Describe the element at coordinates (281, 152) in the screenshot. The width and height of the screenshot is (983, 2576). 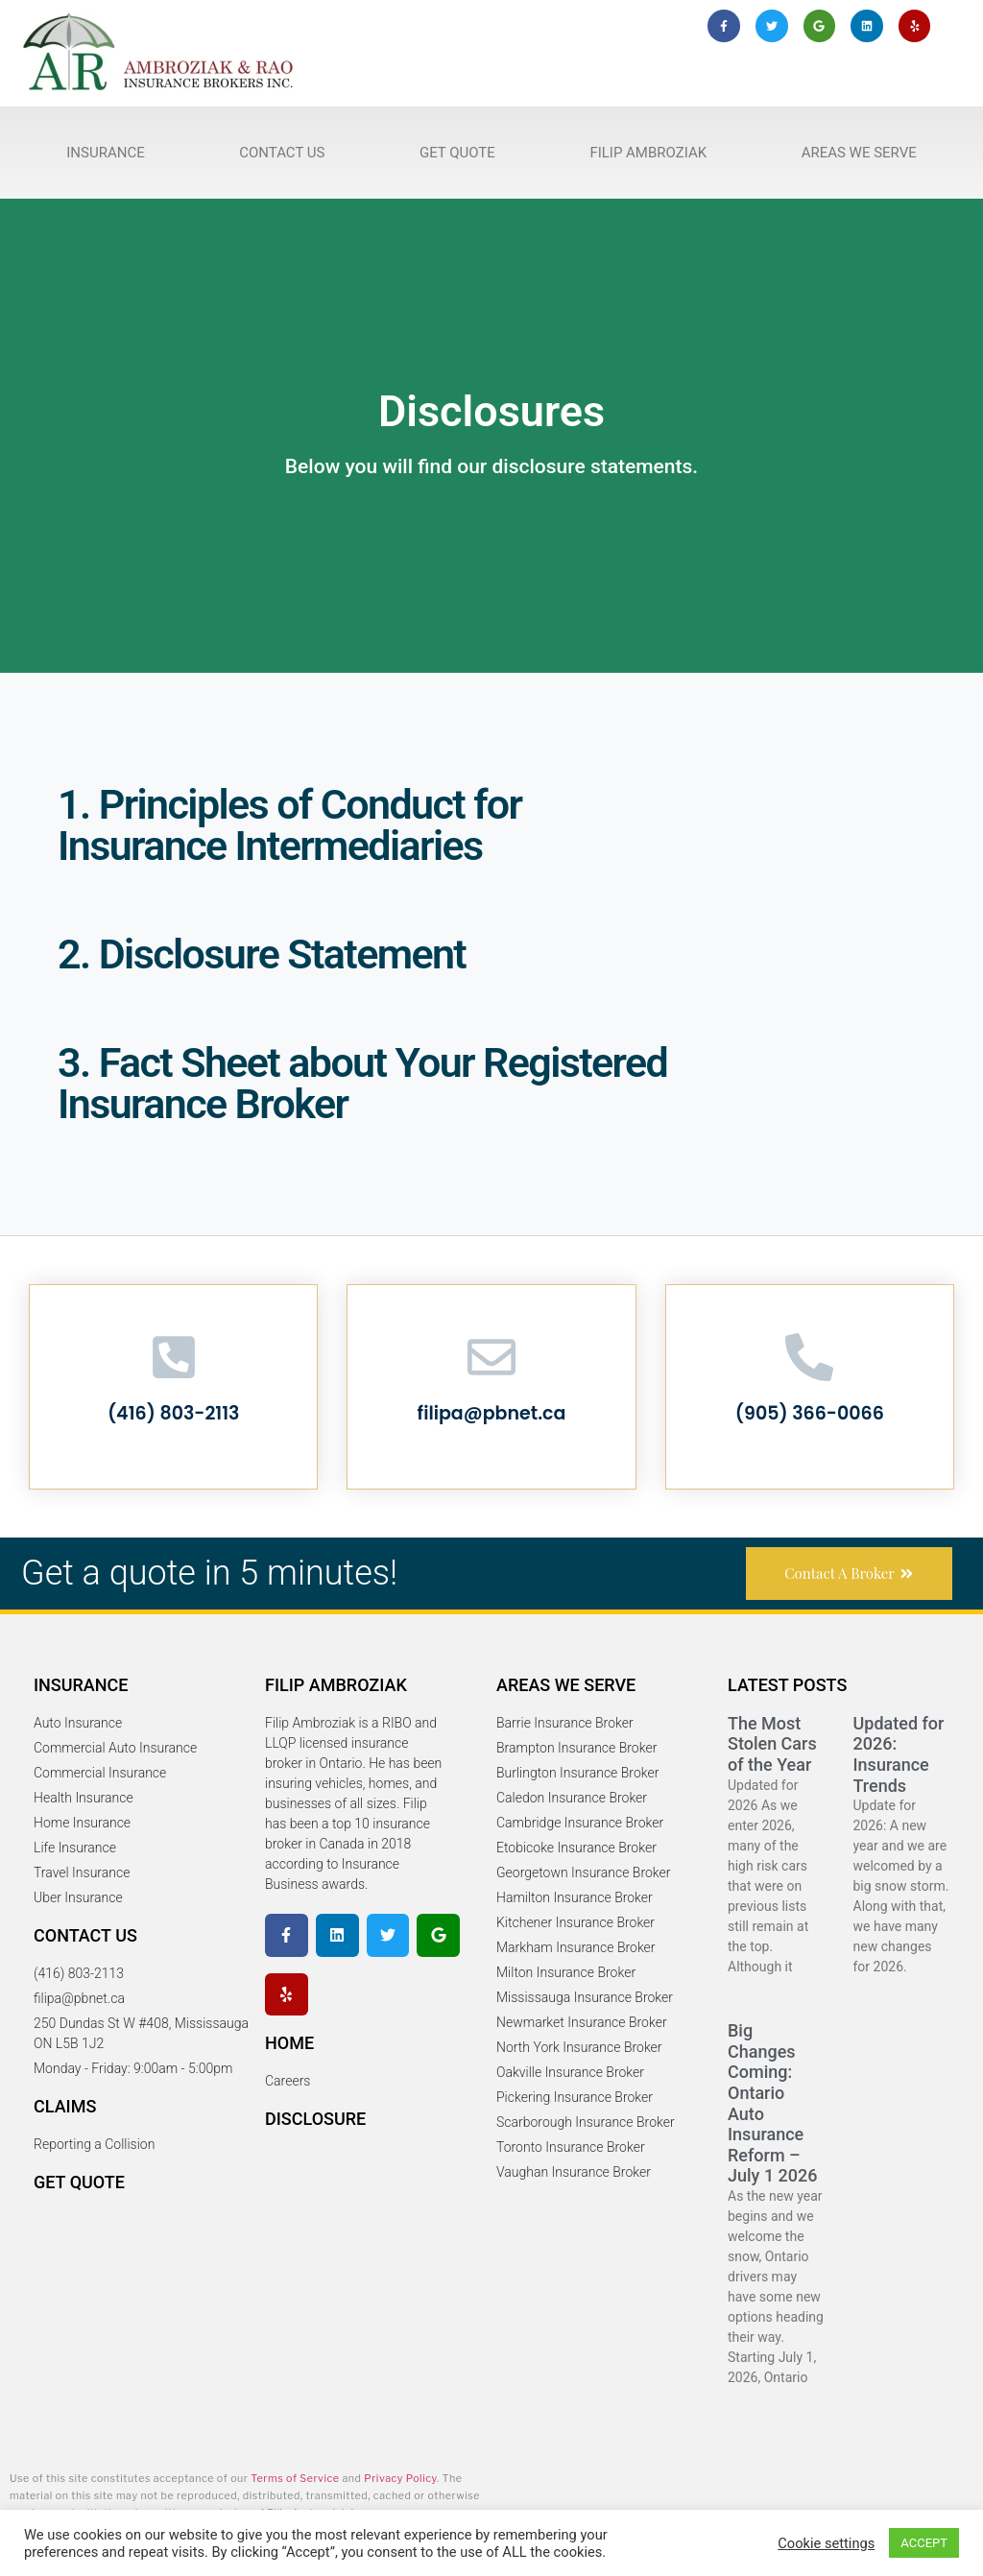
I see `Contact Us` at that location.